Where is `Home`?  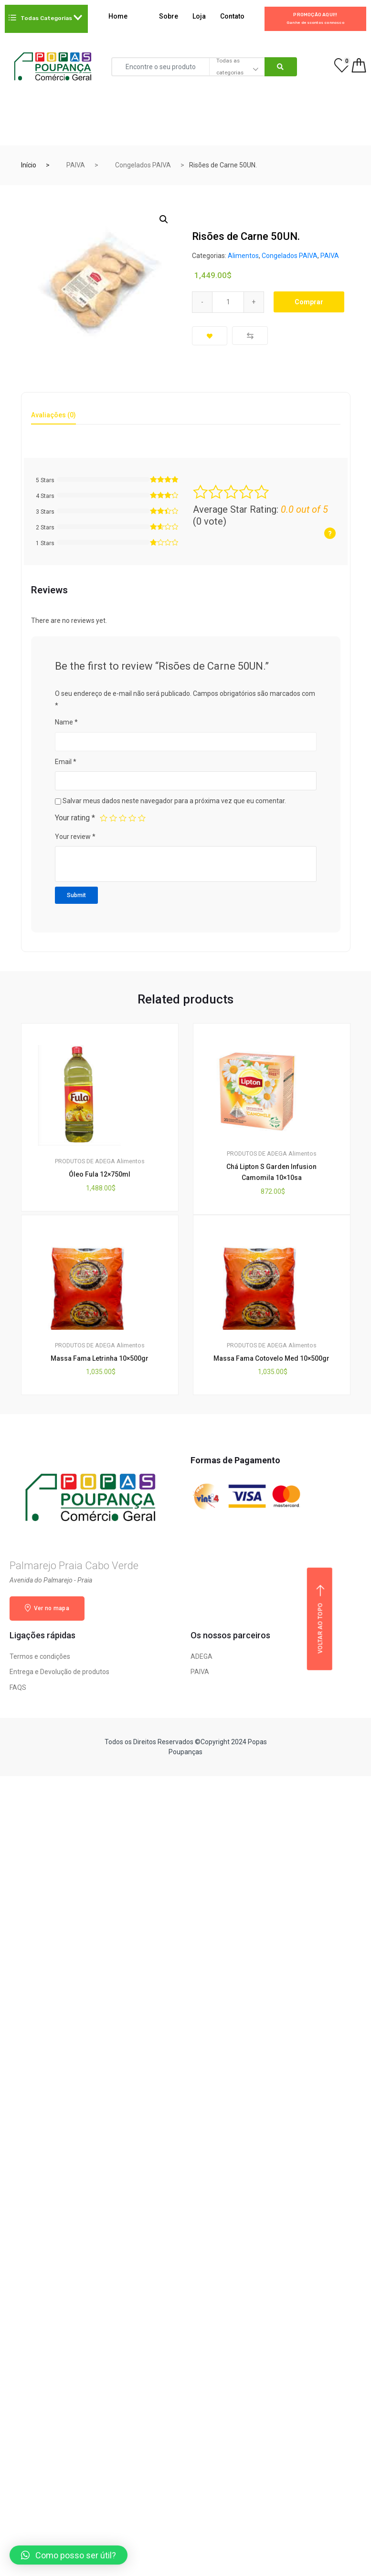 Home is located at coordinates (123, 17).